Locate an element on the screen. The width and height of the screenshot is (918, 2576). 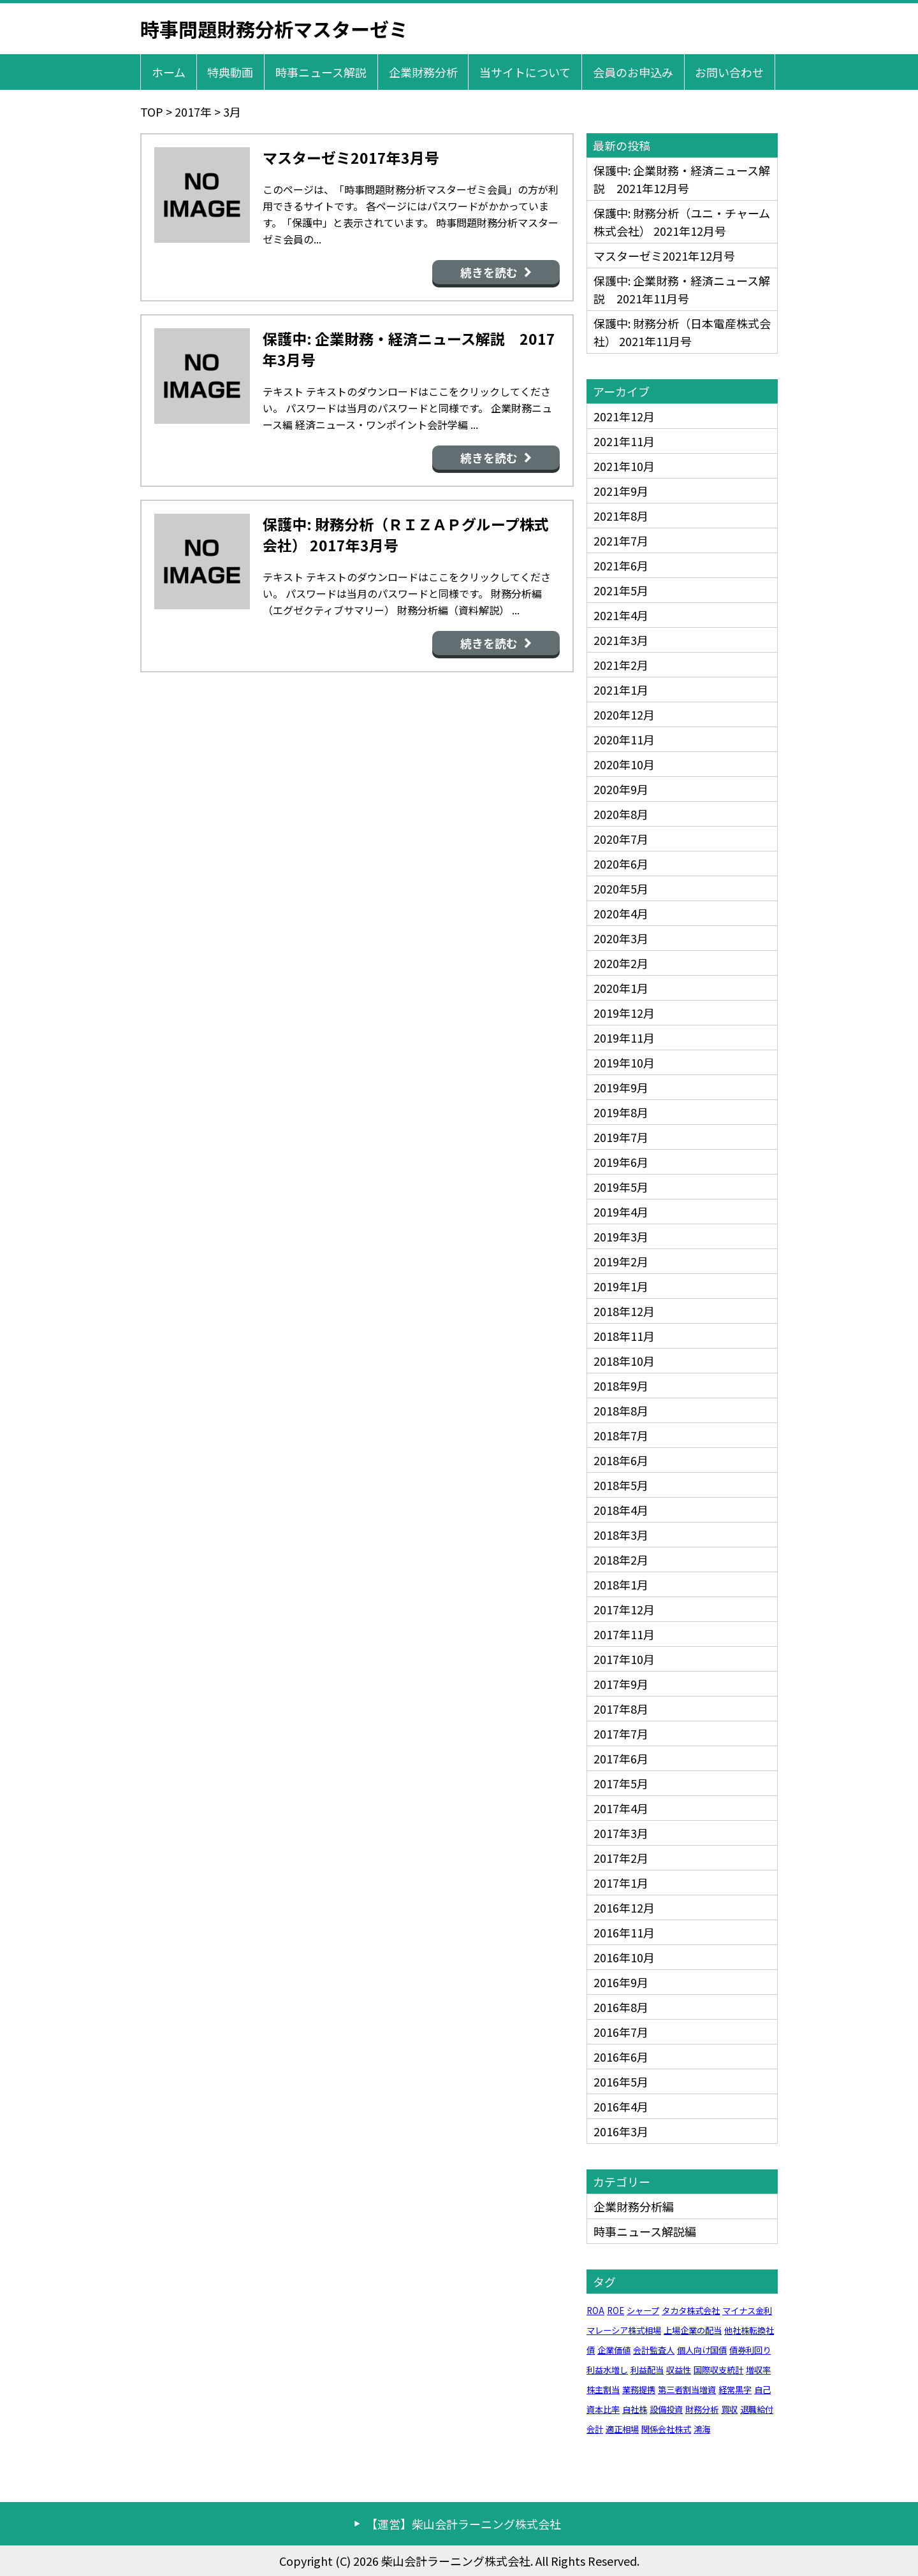
2018年1月 is located at coordinates (621, 1584).